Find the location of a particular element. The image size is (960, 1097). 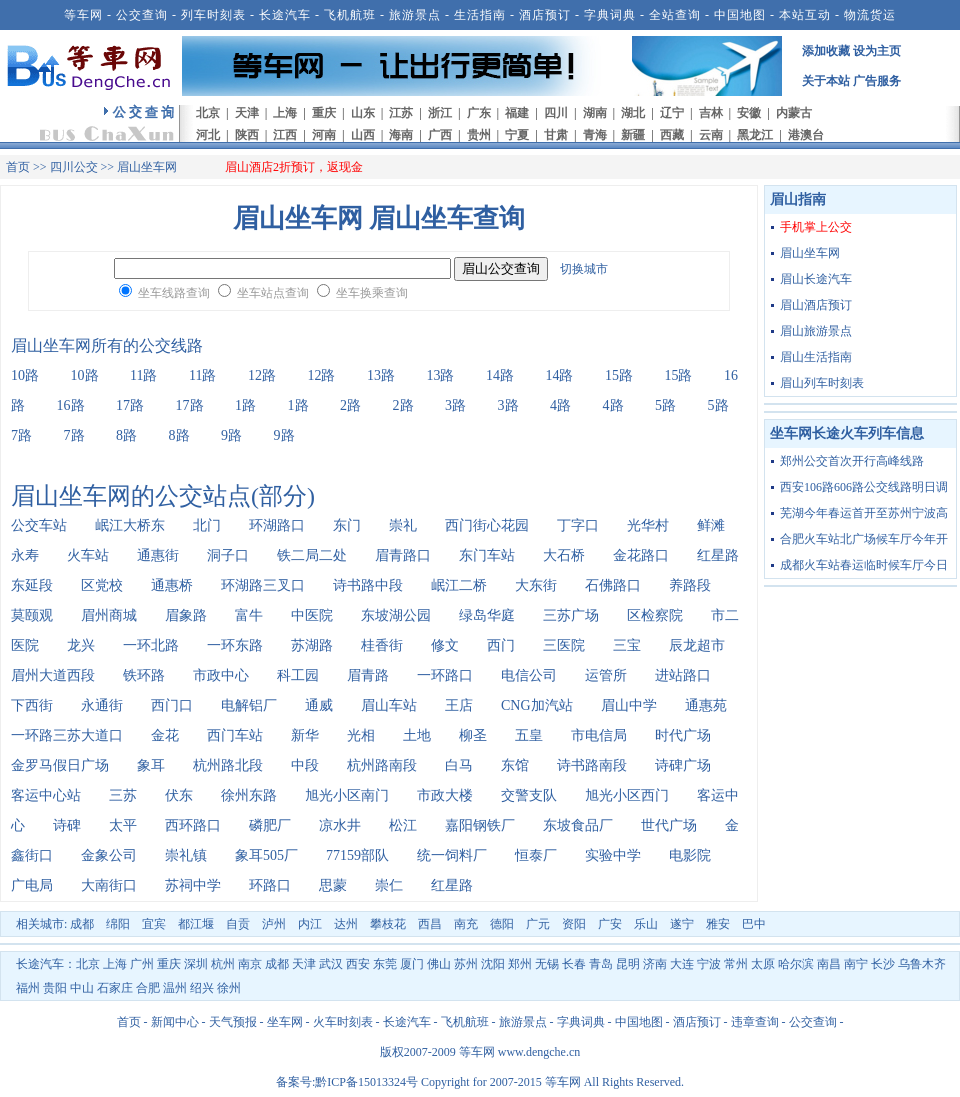

1路 is located at coordinates (245, 405).